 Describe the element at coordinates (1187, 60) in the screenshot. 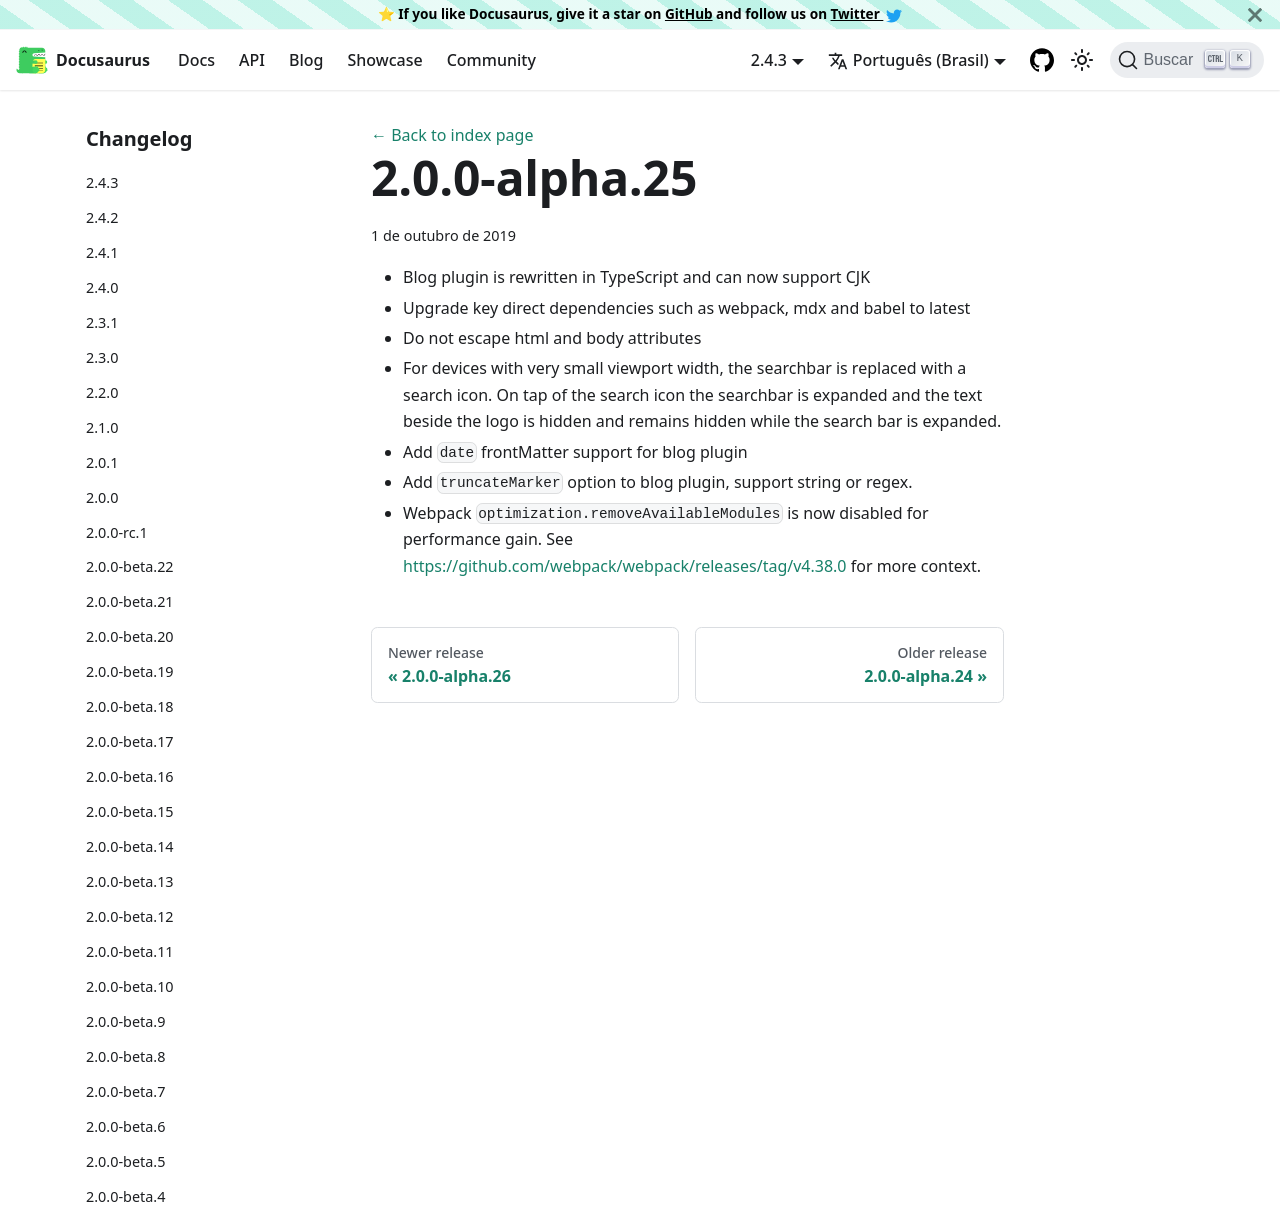

I see `[Buscar]` at that location.